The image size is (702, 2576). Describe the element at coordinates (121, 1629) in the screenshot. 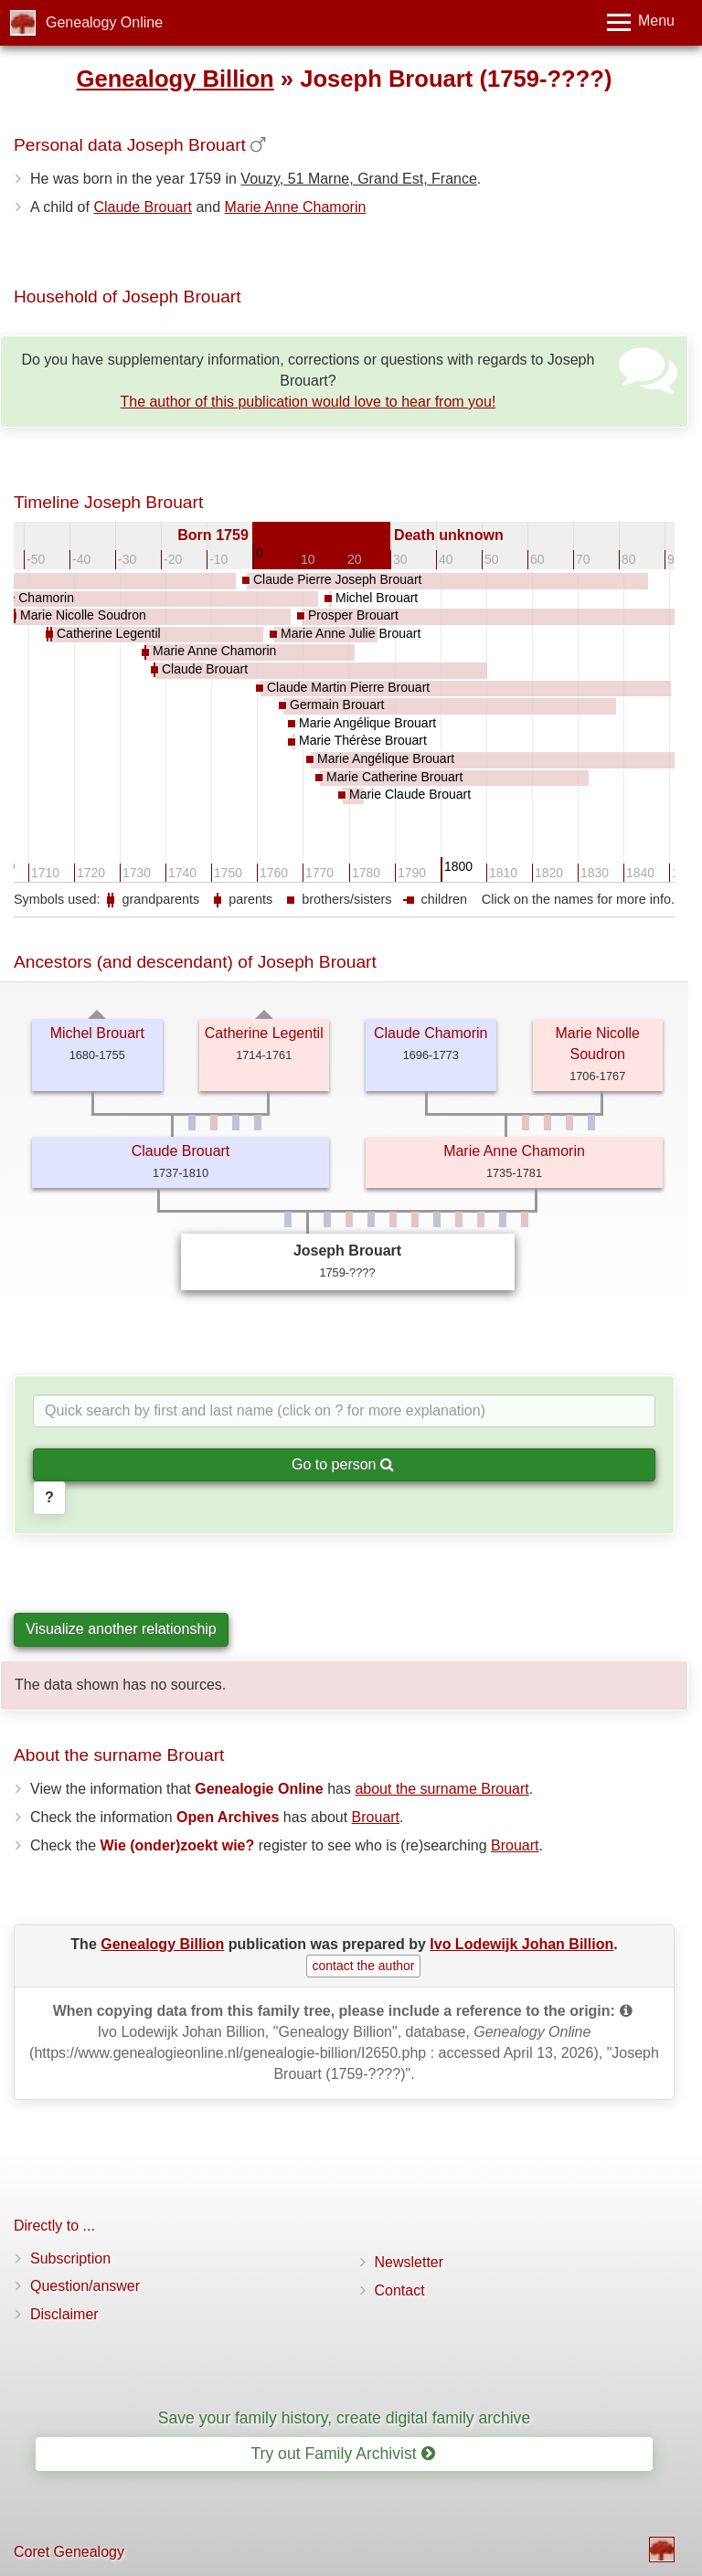

I see `Visualize another relationship` at that location.